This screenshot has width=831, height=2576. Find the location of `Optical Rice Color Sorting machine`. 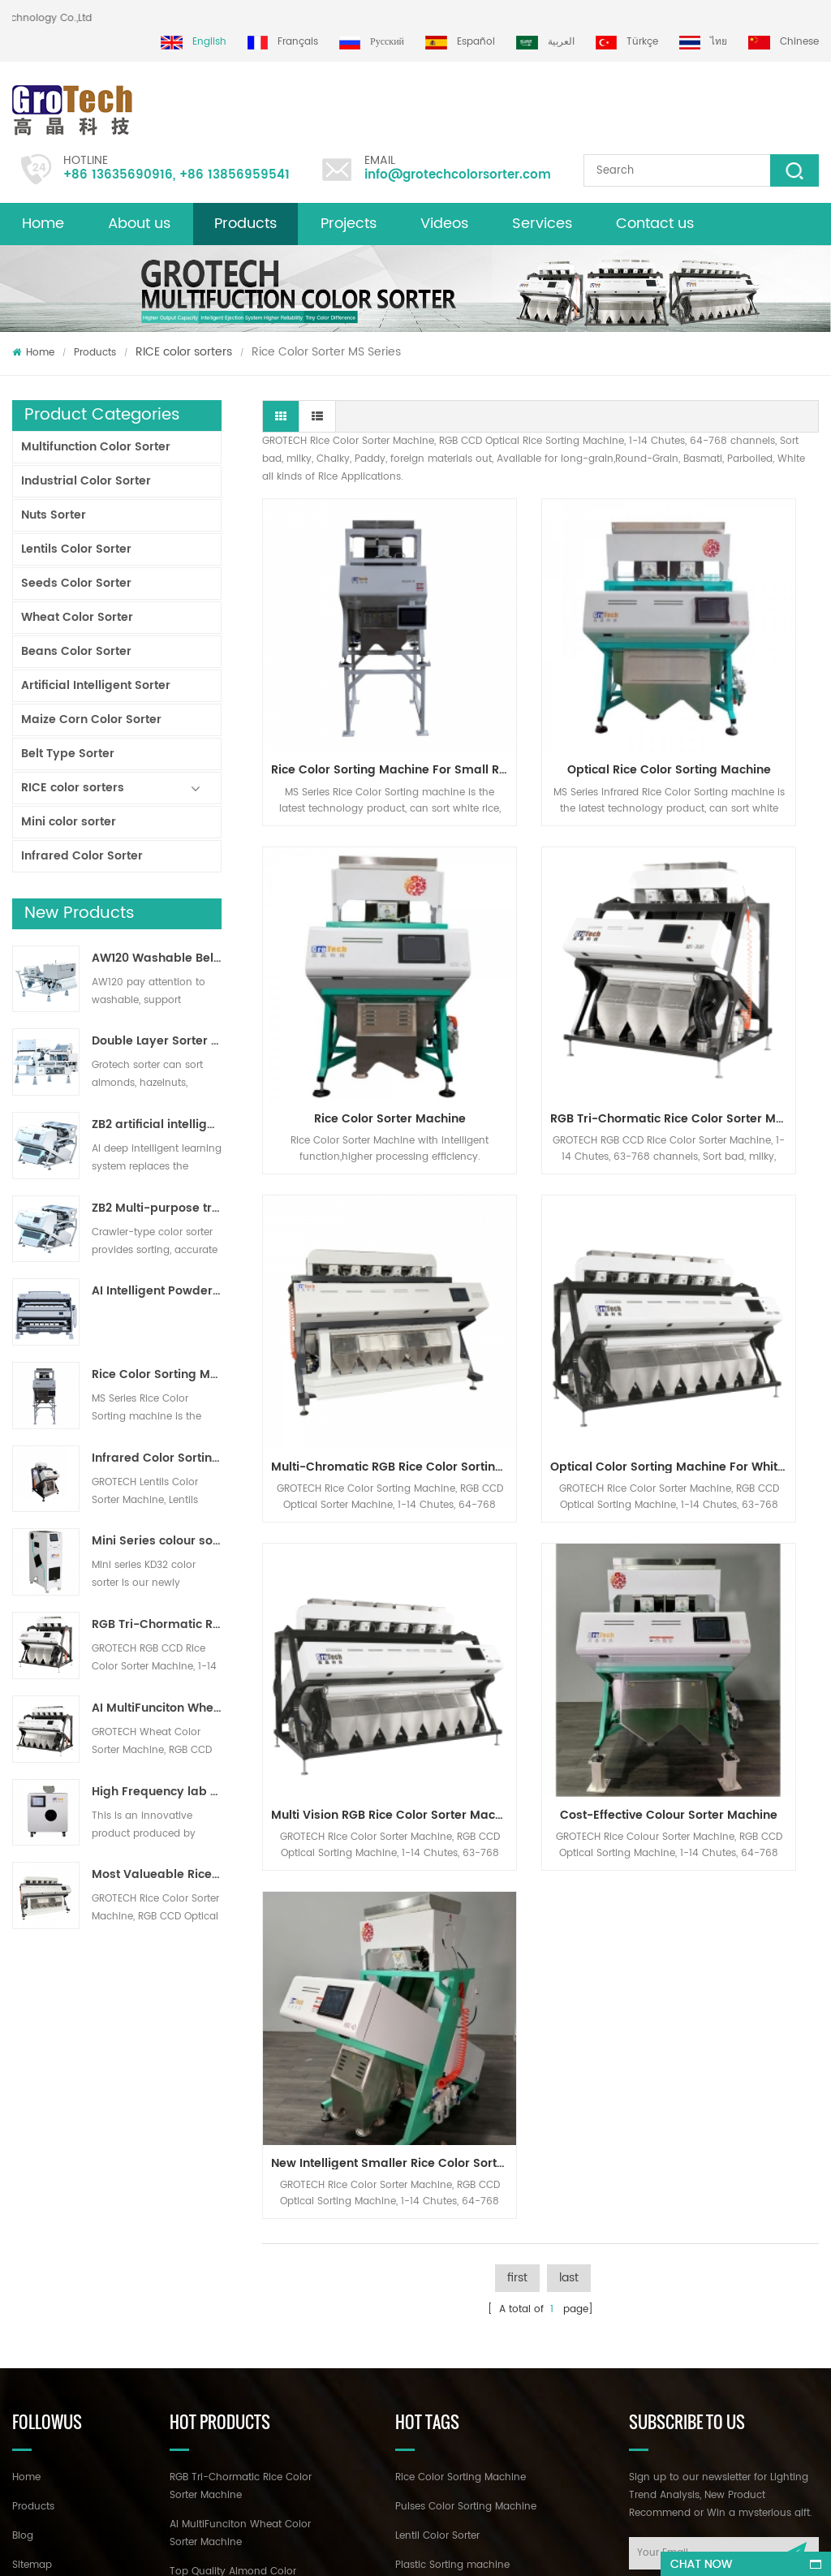

Optical Rice Color Sorting machine is located at coordinates (544, 684).